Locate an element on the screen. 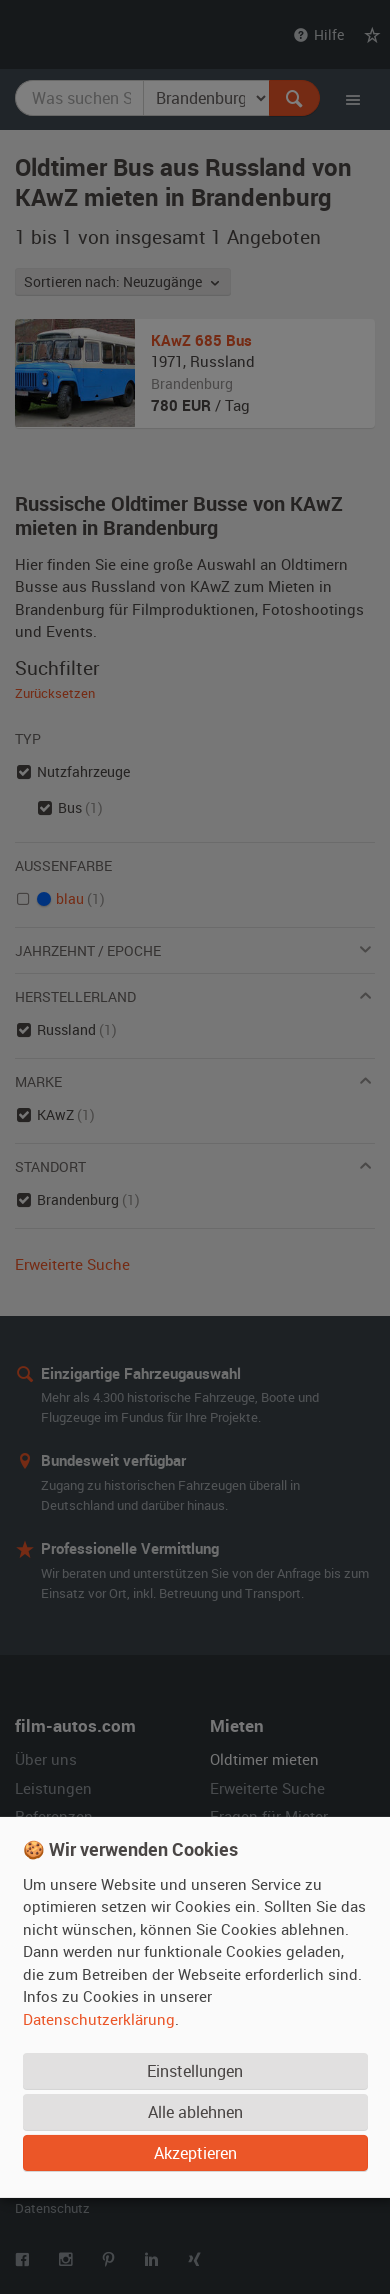 This screenshot has width=390, height=2294. Einstellungen is located at coordinates (195, 2071).